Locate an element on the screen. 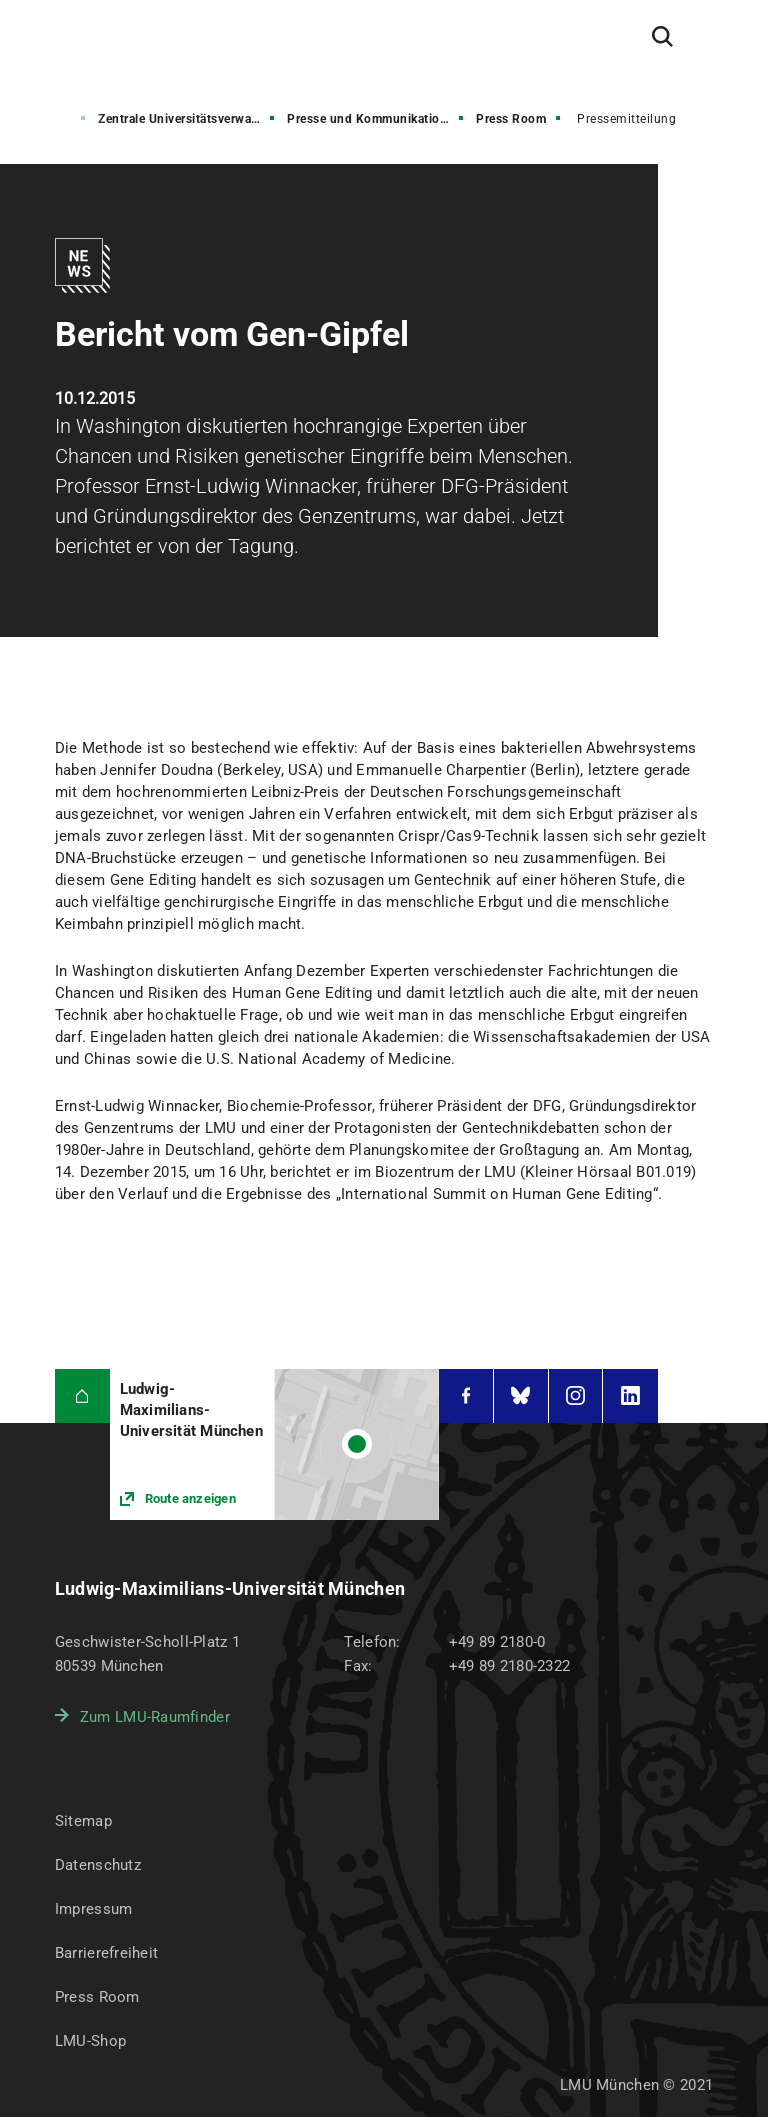 The image size is (768, 2117). Zentrale Universitätsverwaltung is located at coordinates (188, 119).